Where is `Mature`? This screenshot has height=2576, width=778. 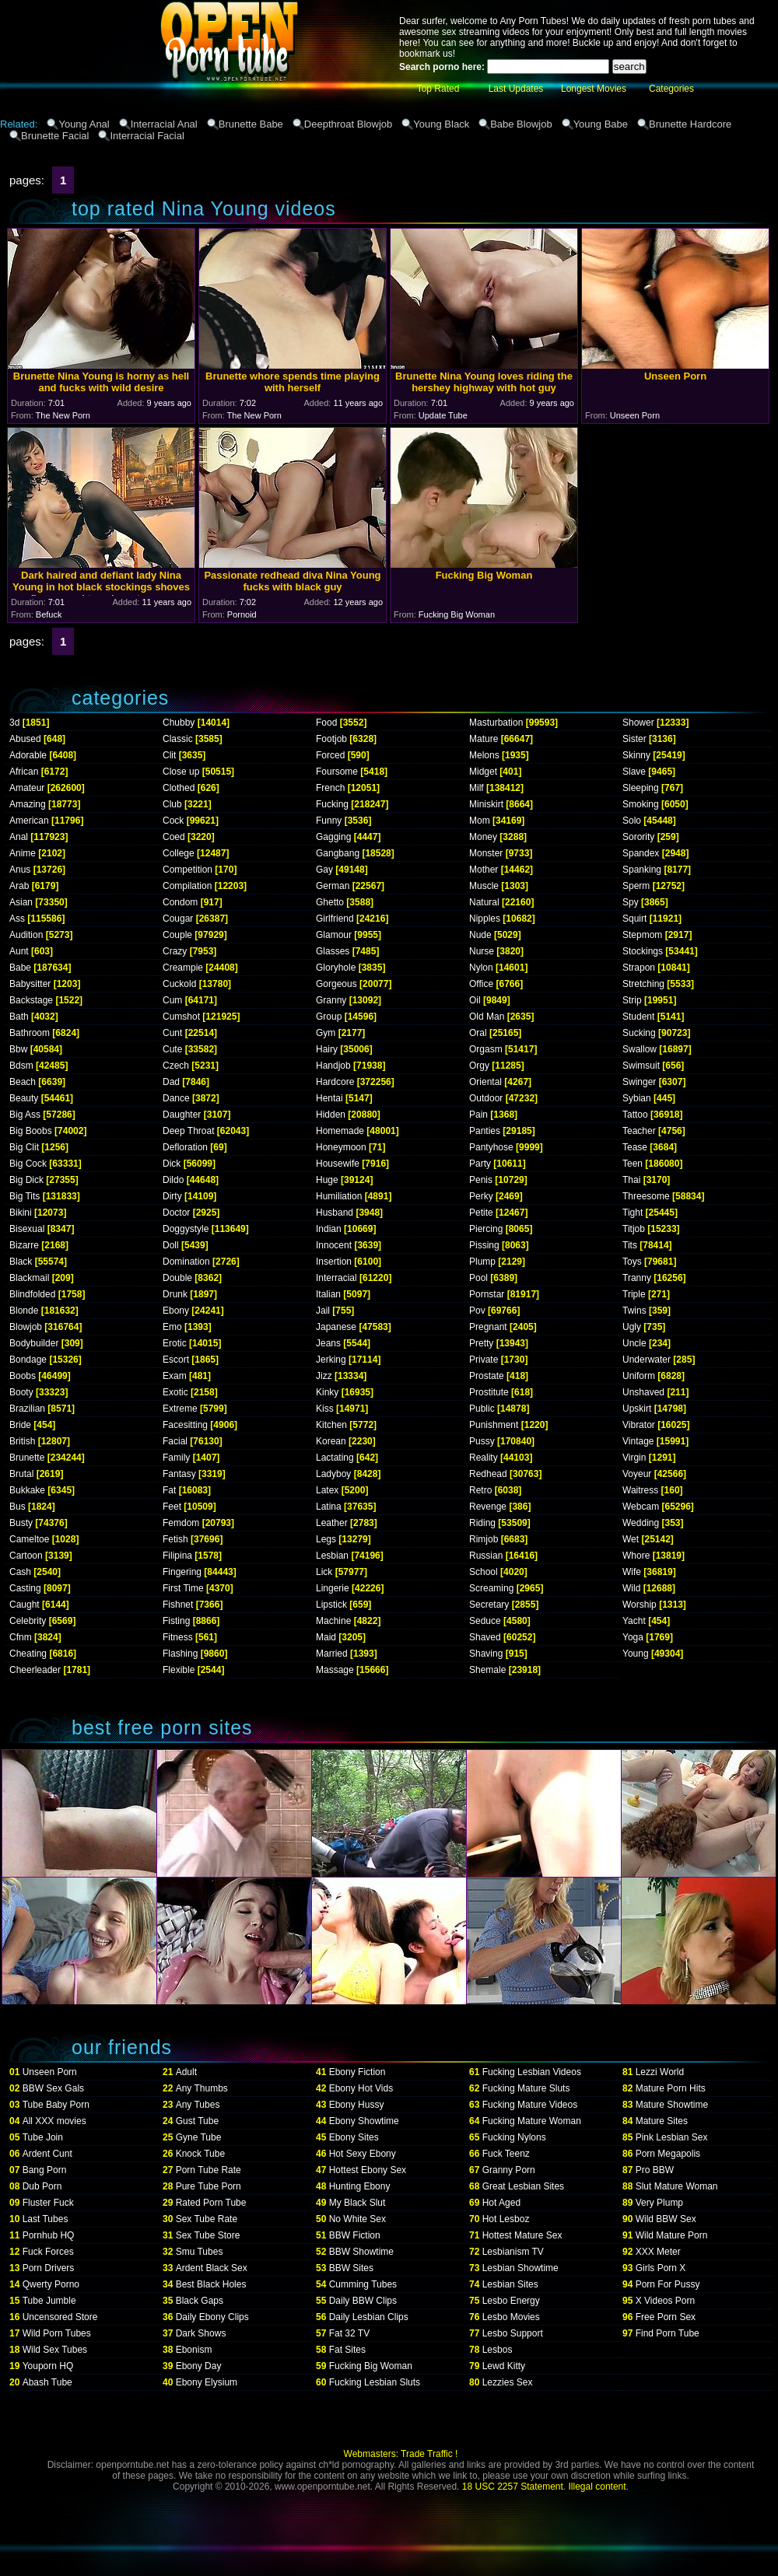
Mature is located at coordinates (483, 738).